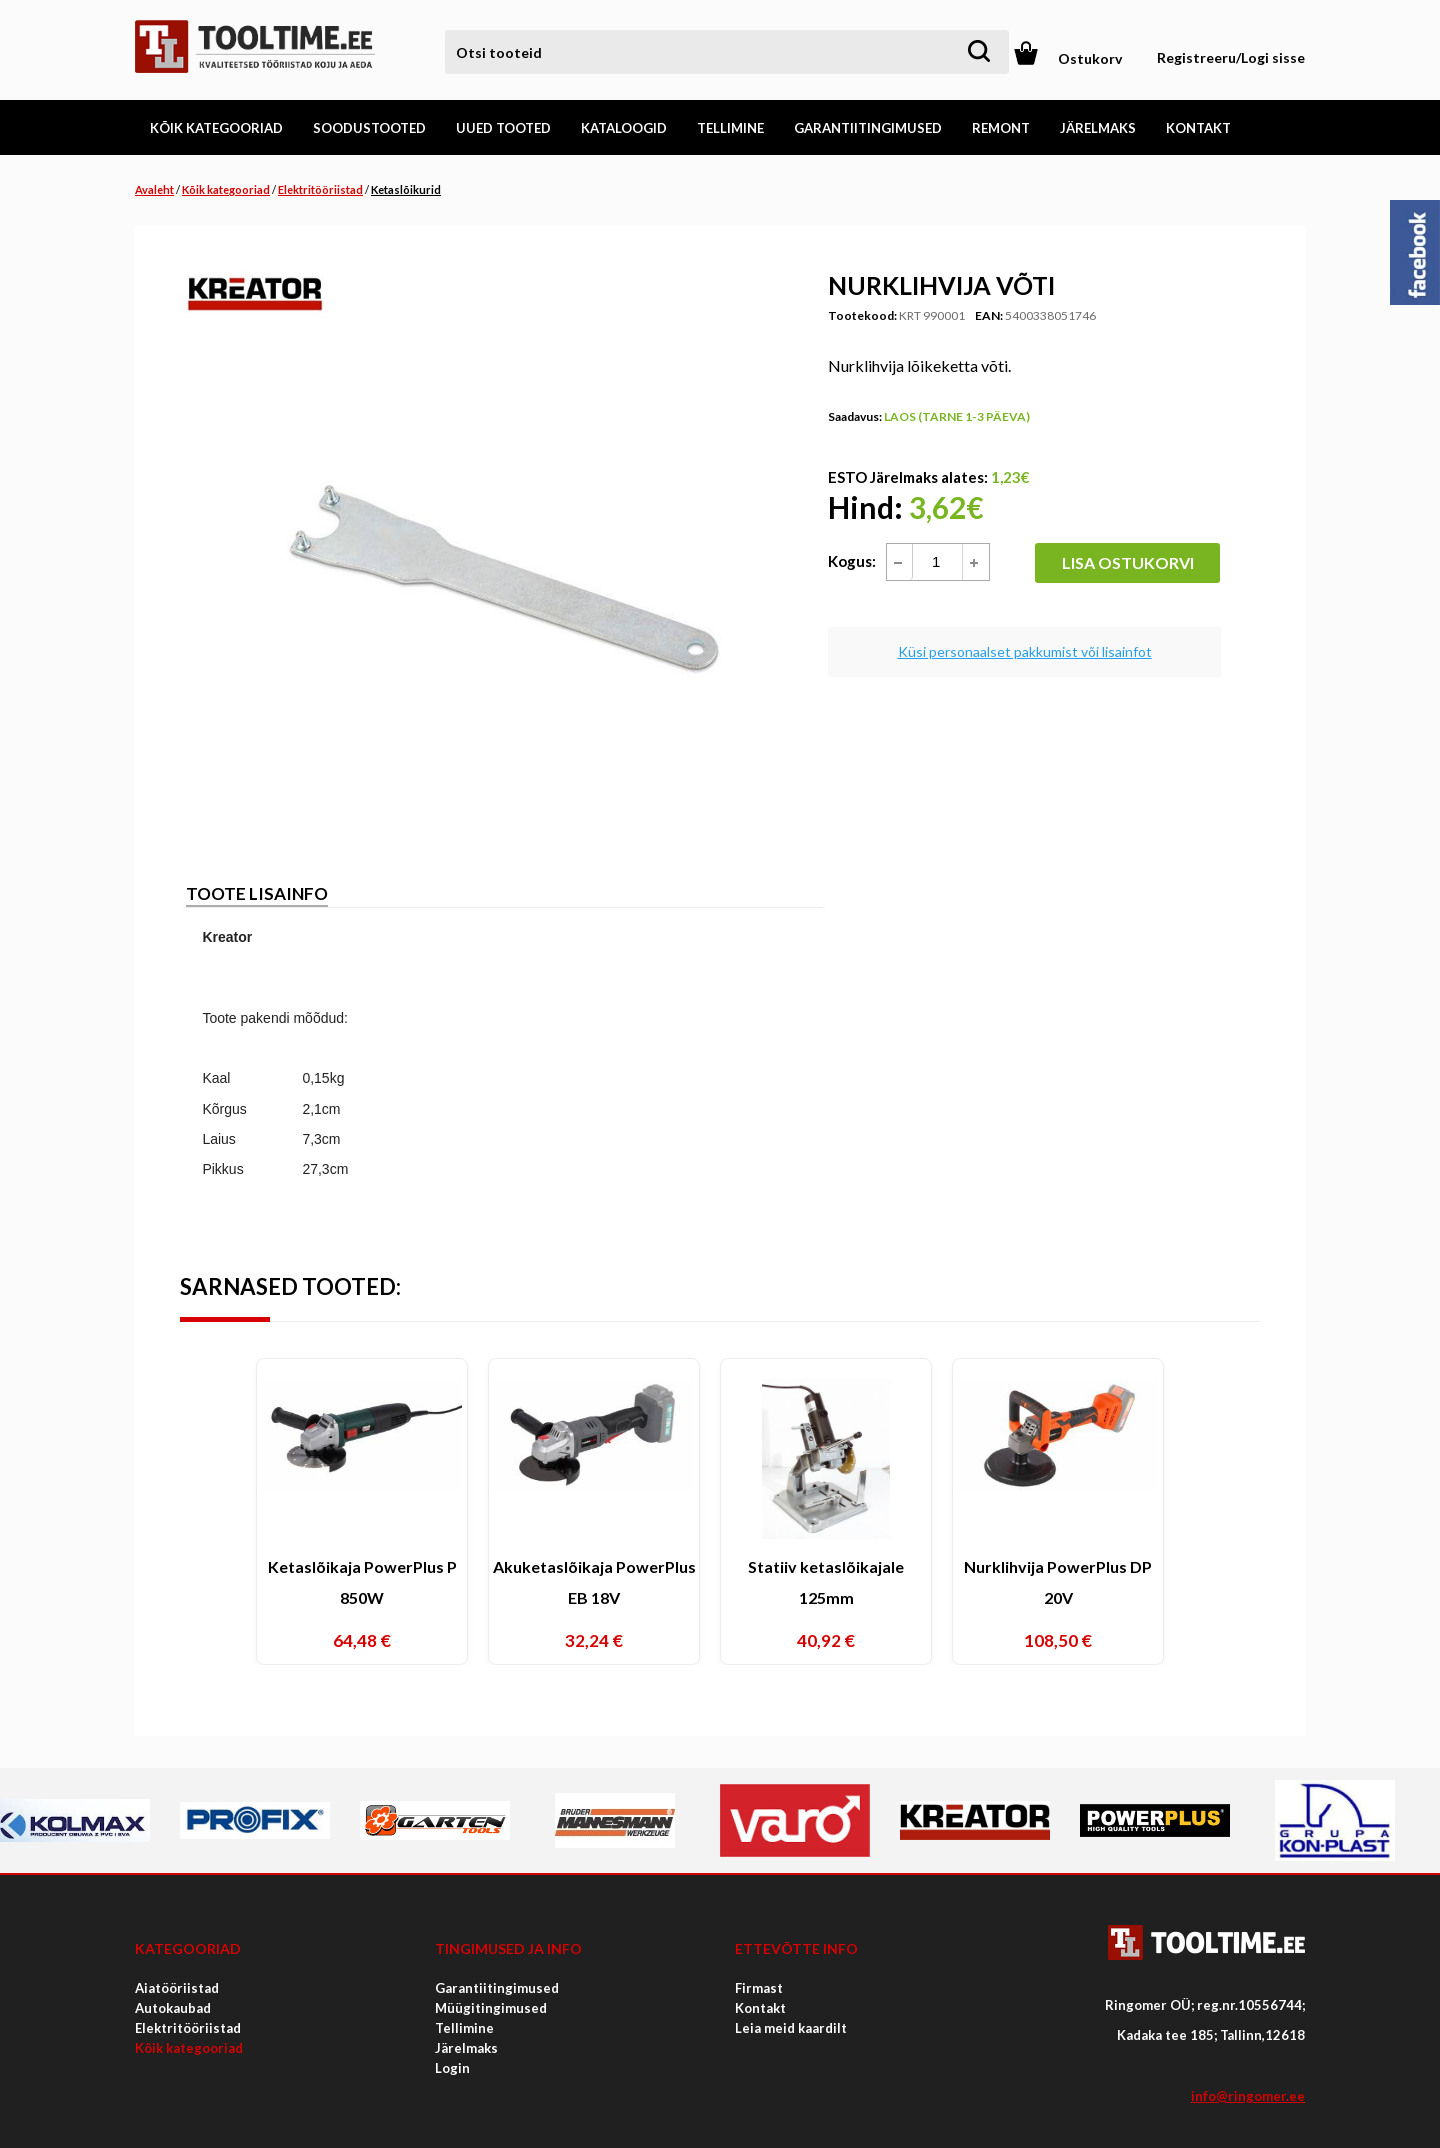 The width and height of the screenshot is (1440, 2148). Describe the element at coordinates (1090, 58) in the screenshot. I see `Ostukorv` at that location.